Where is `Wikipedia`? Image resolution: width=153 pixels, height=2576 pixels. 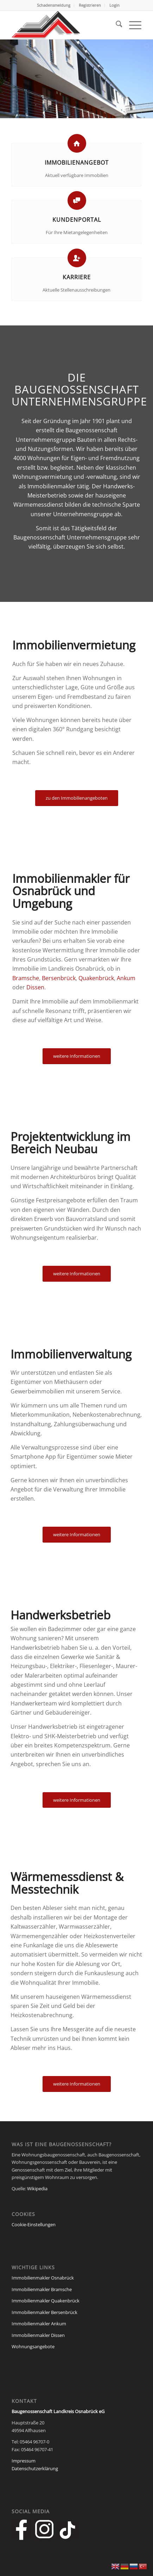
Wikipedia is located at coordinates (37, 2188).